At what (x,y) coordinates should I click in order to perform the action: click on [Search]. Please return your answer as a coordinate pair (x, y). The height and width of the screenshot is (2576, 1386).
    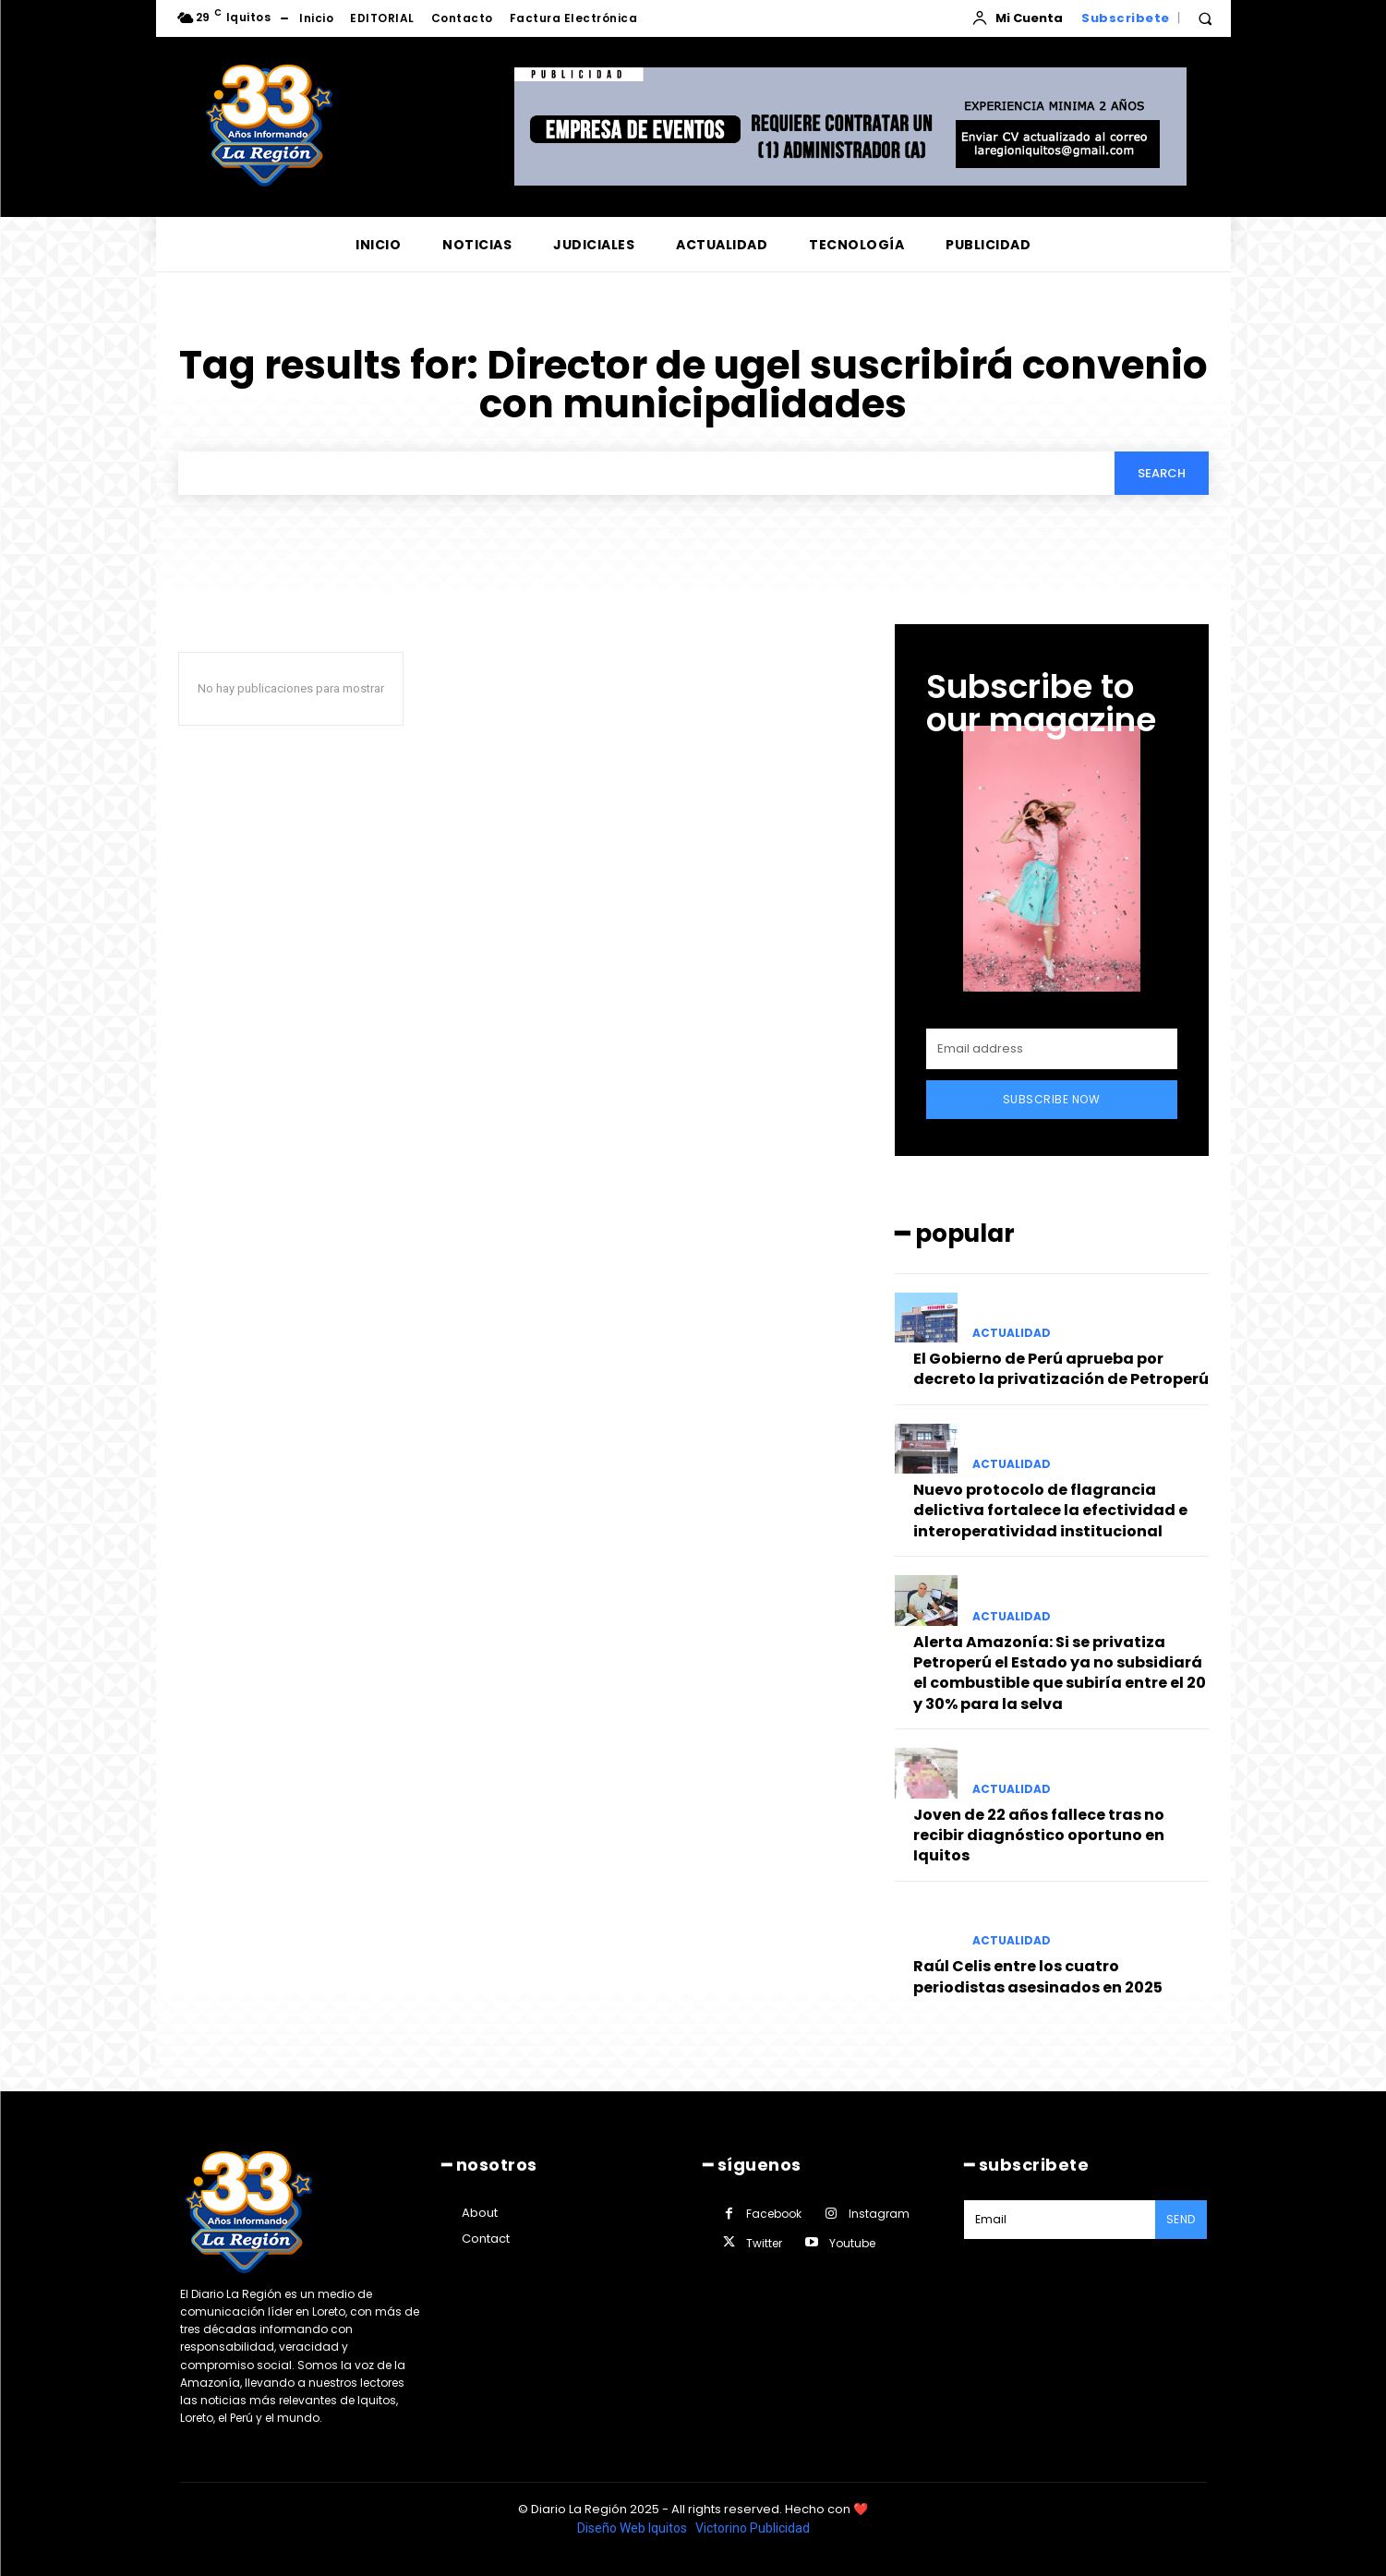
    Looking at the image, I should click on (1162, 472).